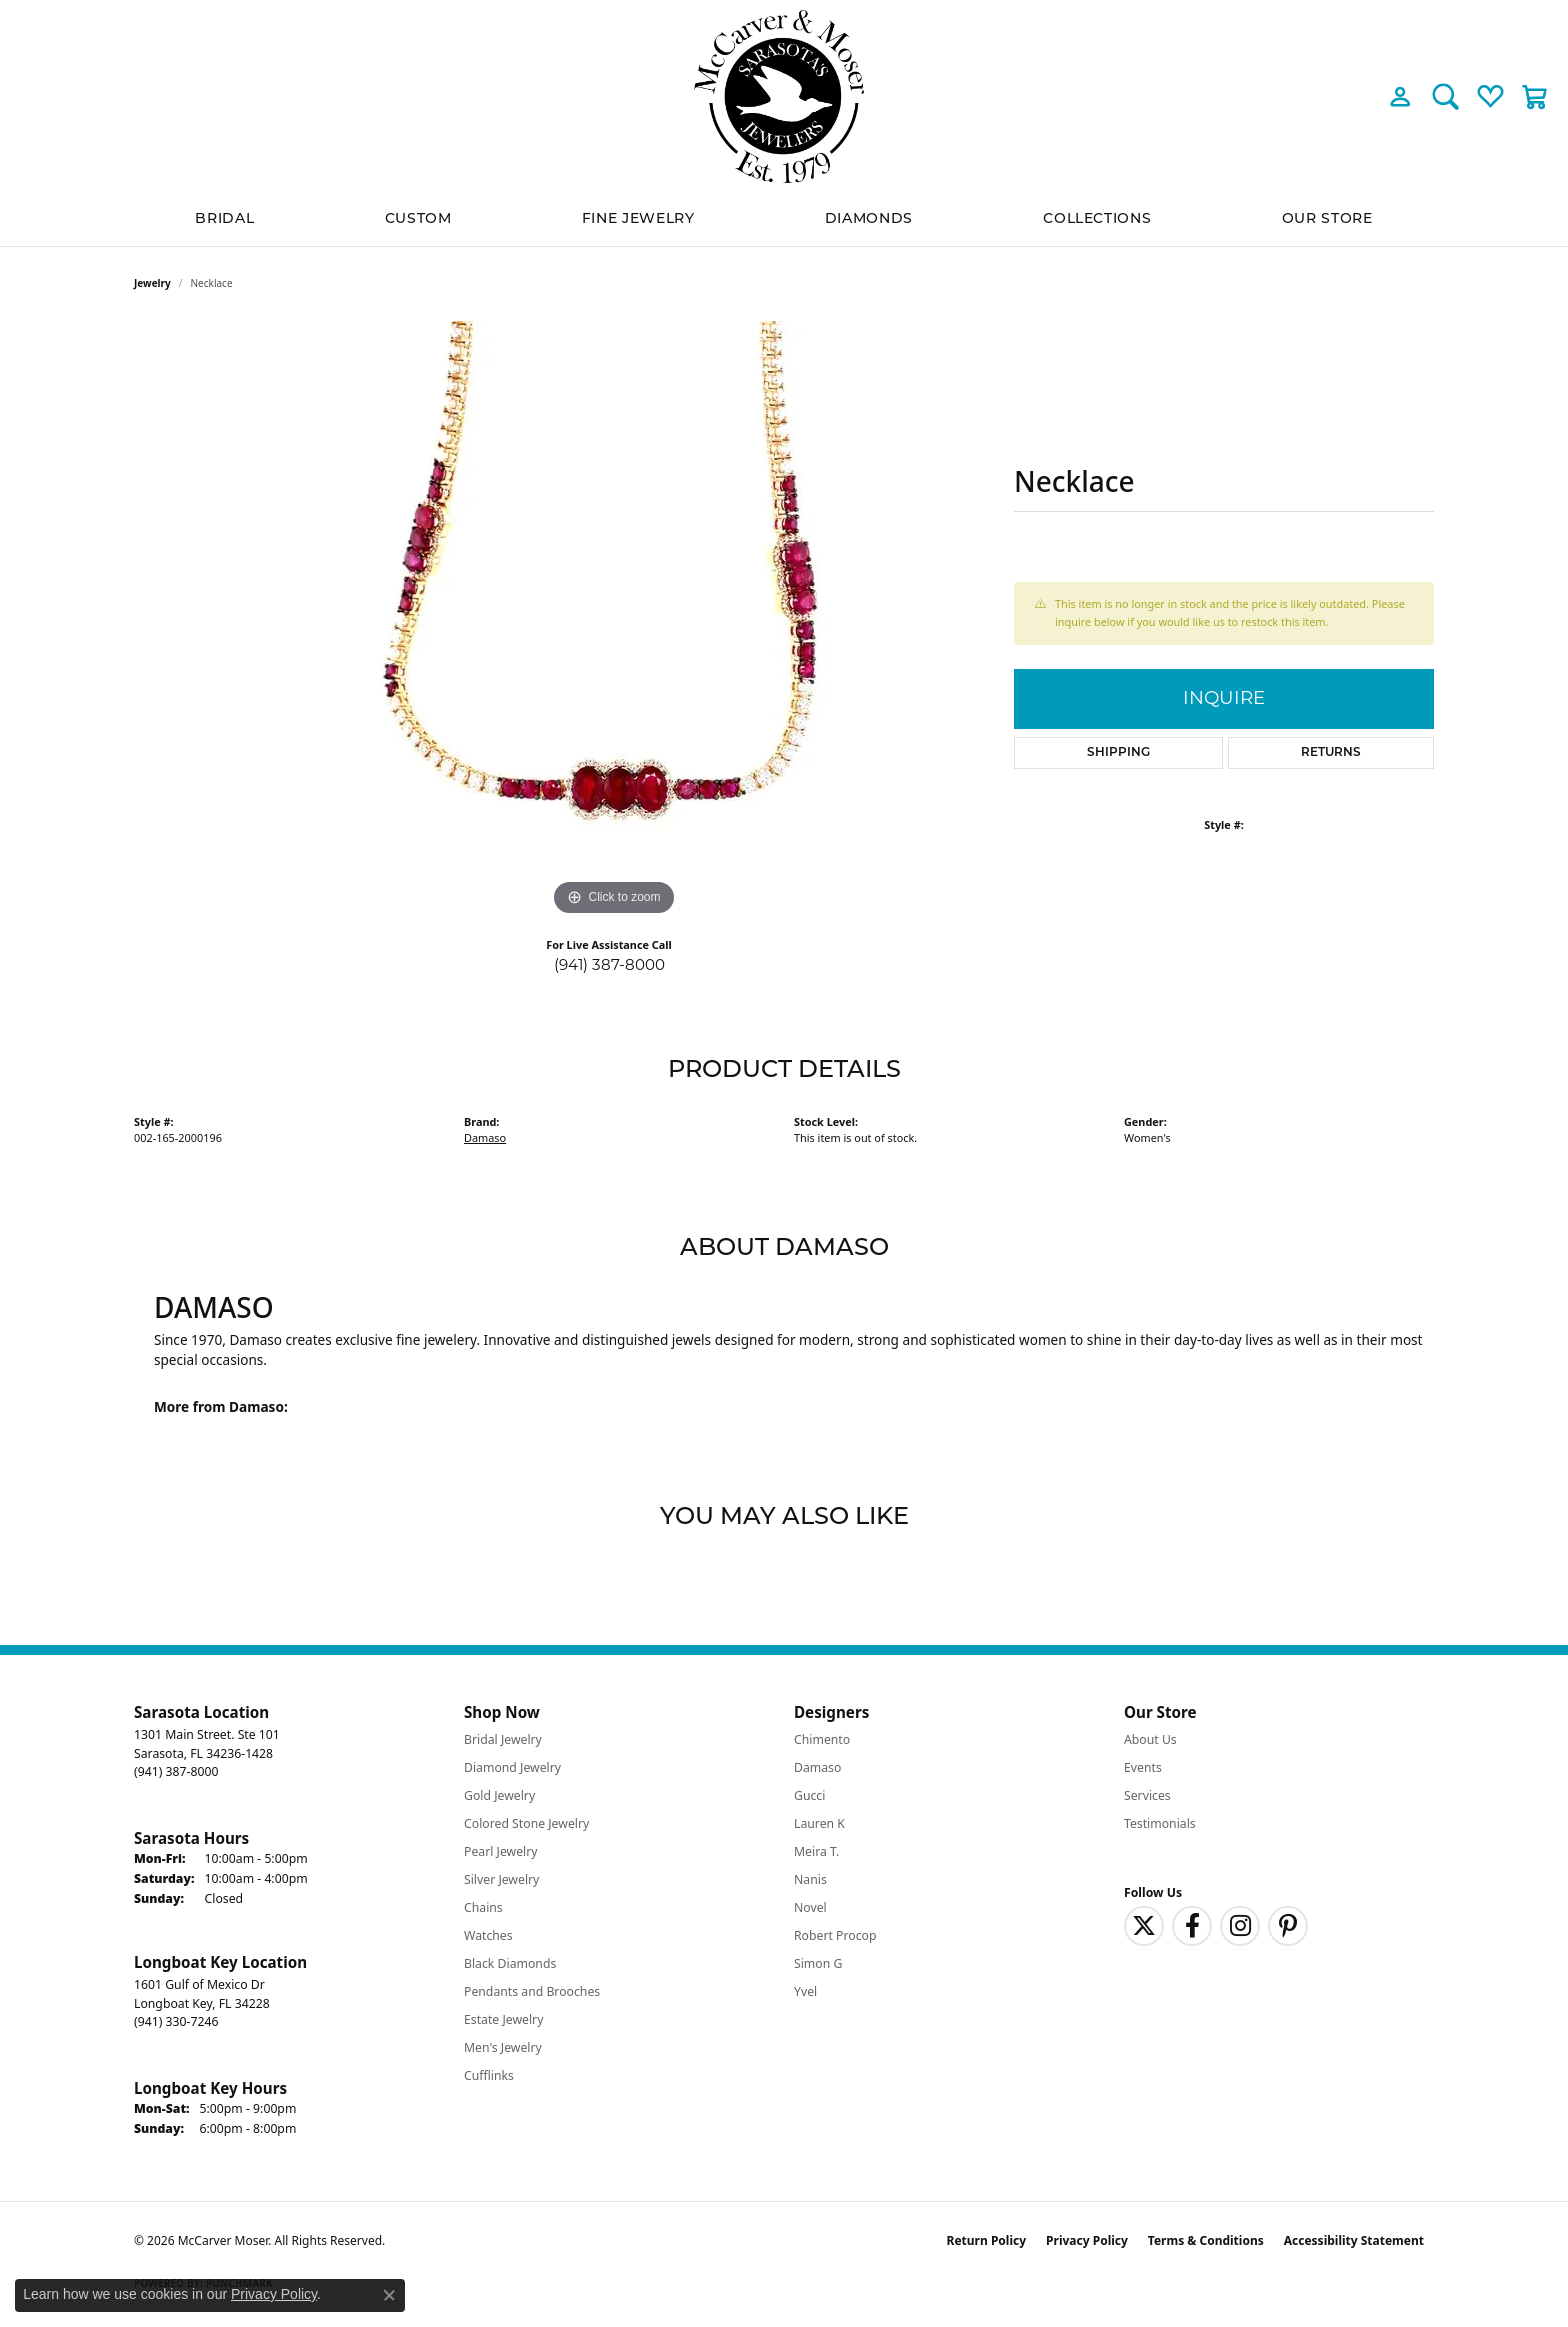  Describe the element at coordinates (819, 1823) in the screenshot. I see `Lauren K [menuitem]` at that location.